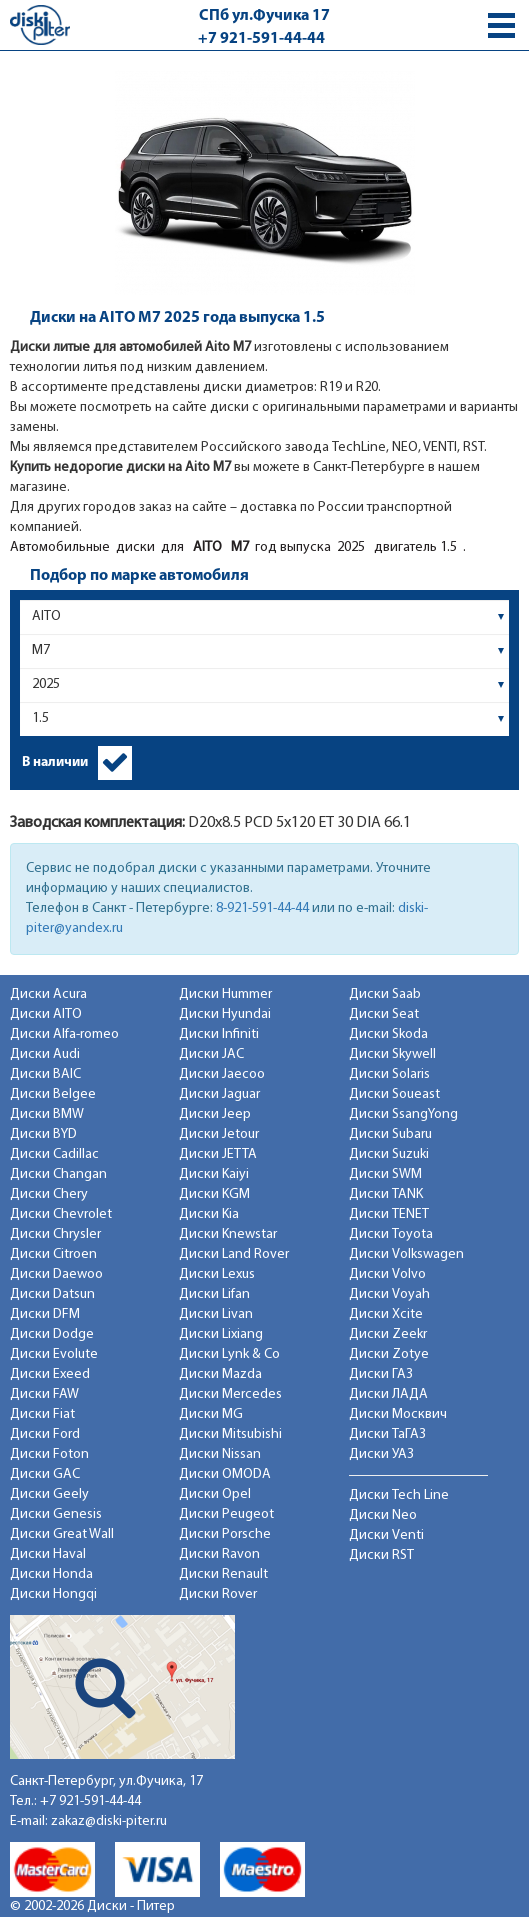 Image resolution: width=529 pixels, height=1917 pixels. I want to click on Диски AITO, so click(46, 1014).